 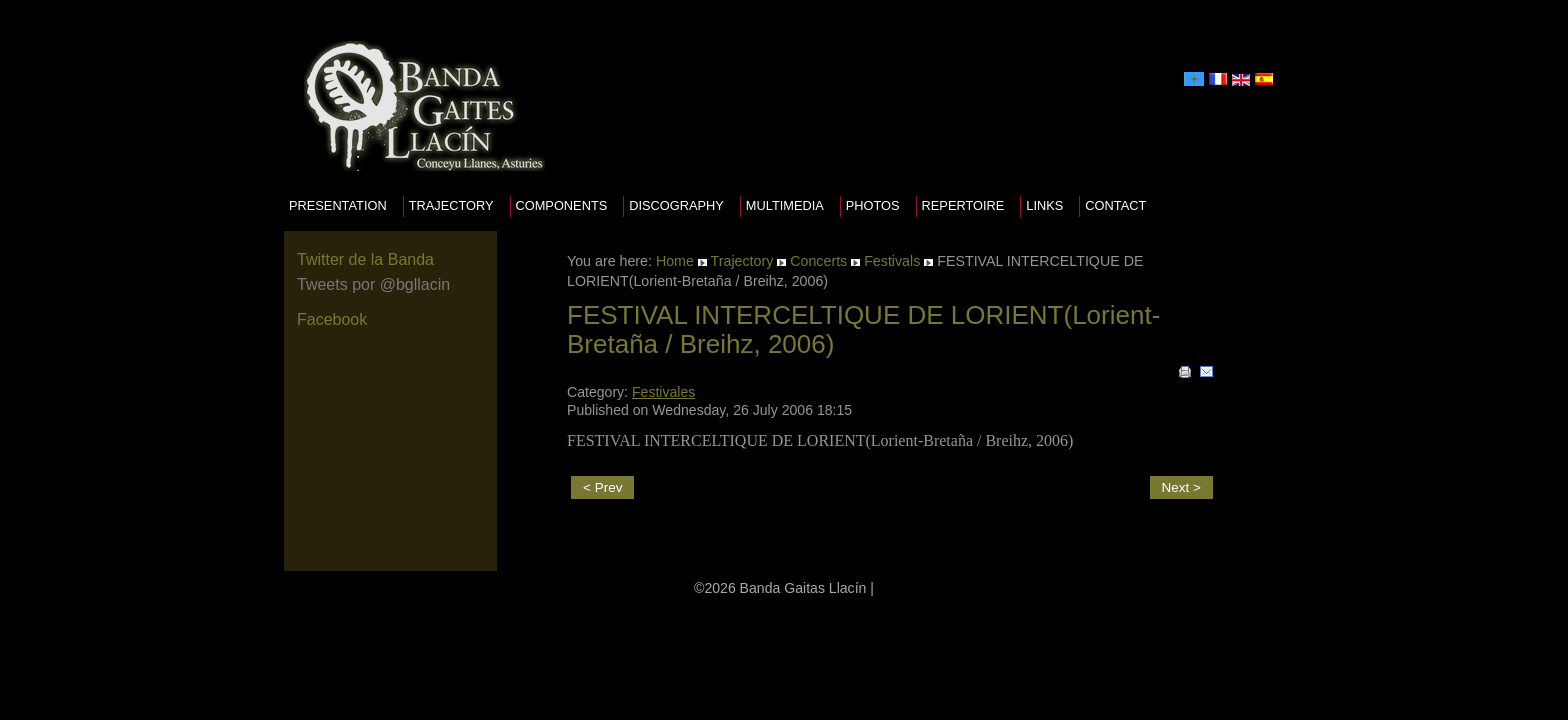 What do you see at coordinates (562, 205) in the screenshot?
I see `Components` at bounding box center [562, 205].